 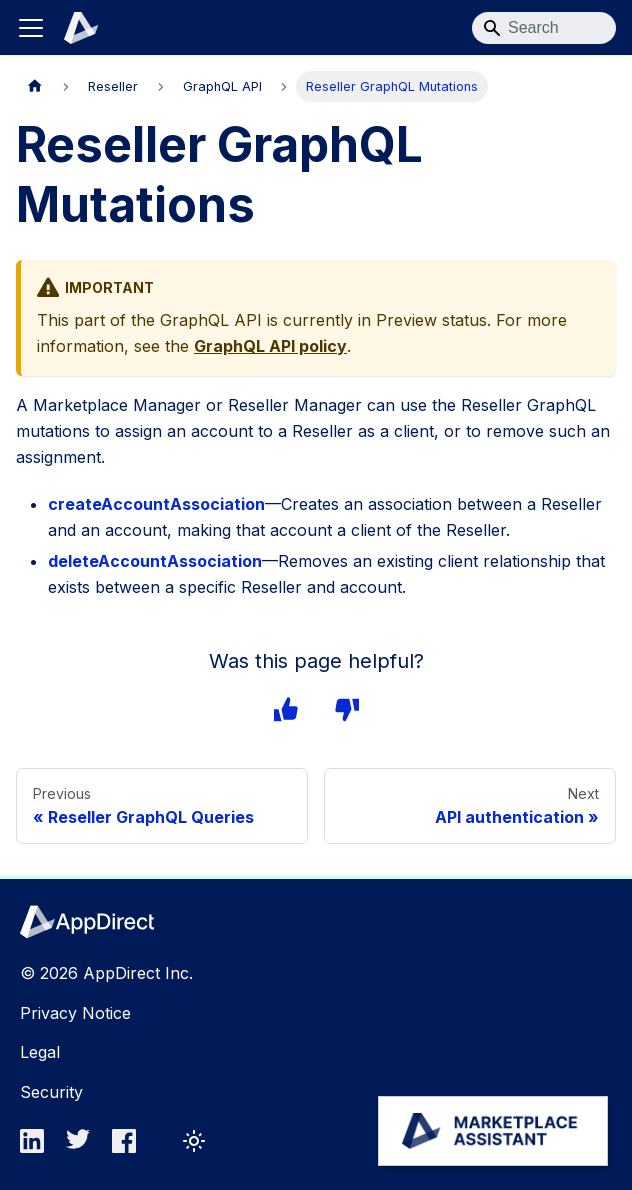 What do you see at coordinates (152, 561) in the screenshot?
I see `deleteAccountAssociation` at bounding box center [152, 561].